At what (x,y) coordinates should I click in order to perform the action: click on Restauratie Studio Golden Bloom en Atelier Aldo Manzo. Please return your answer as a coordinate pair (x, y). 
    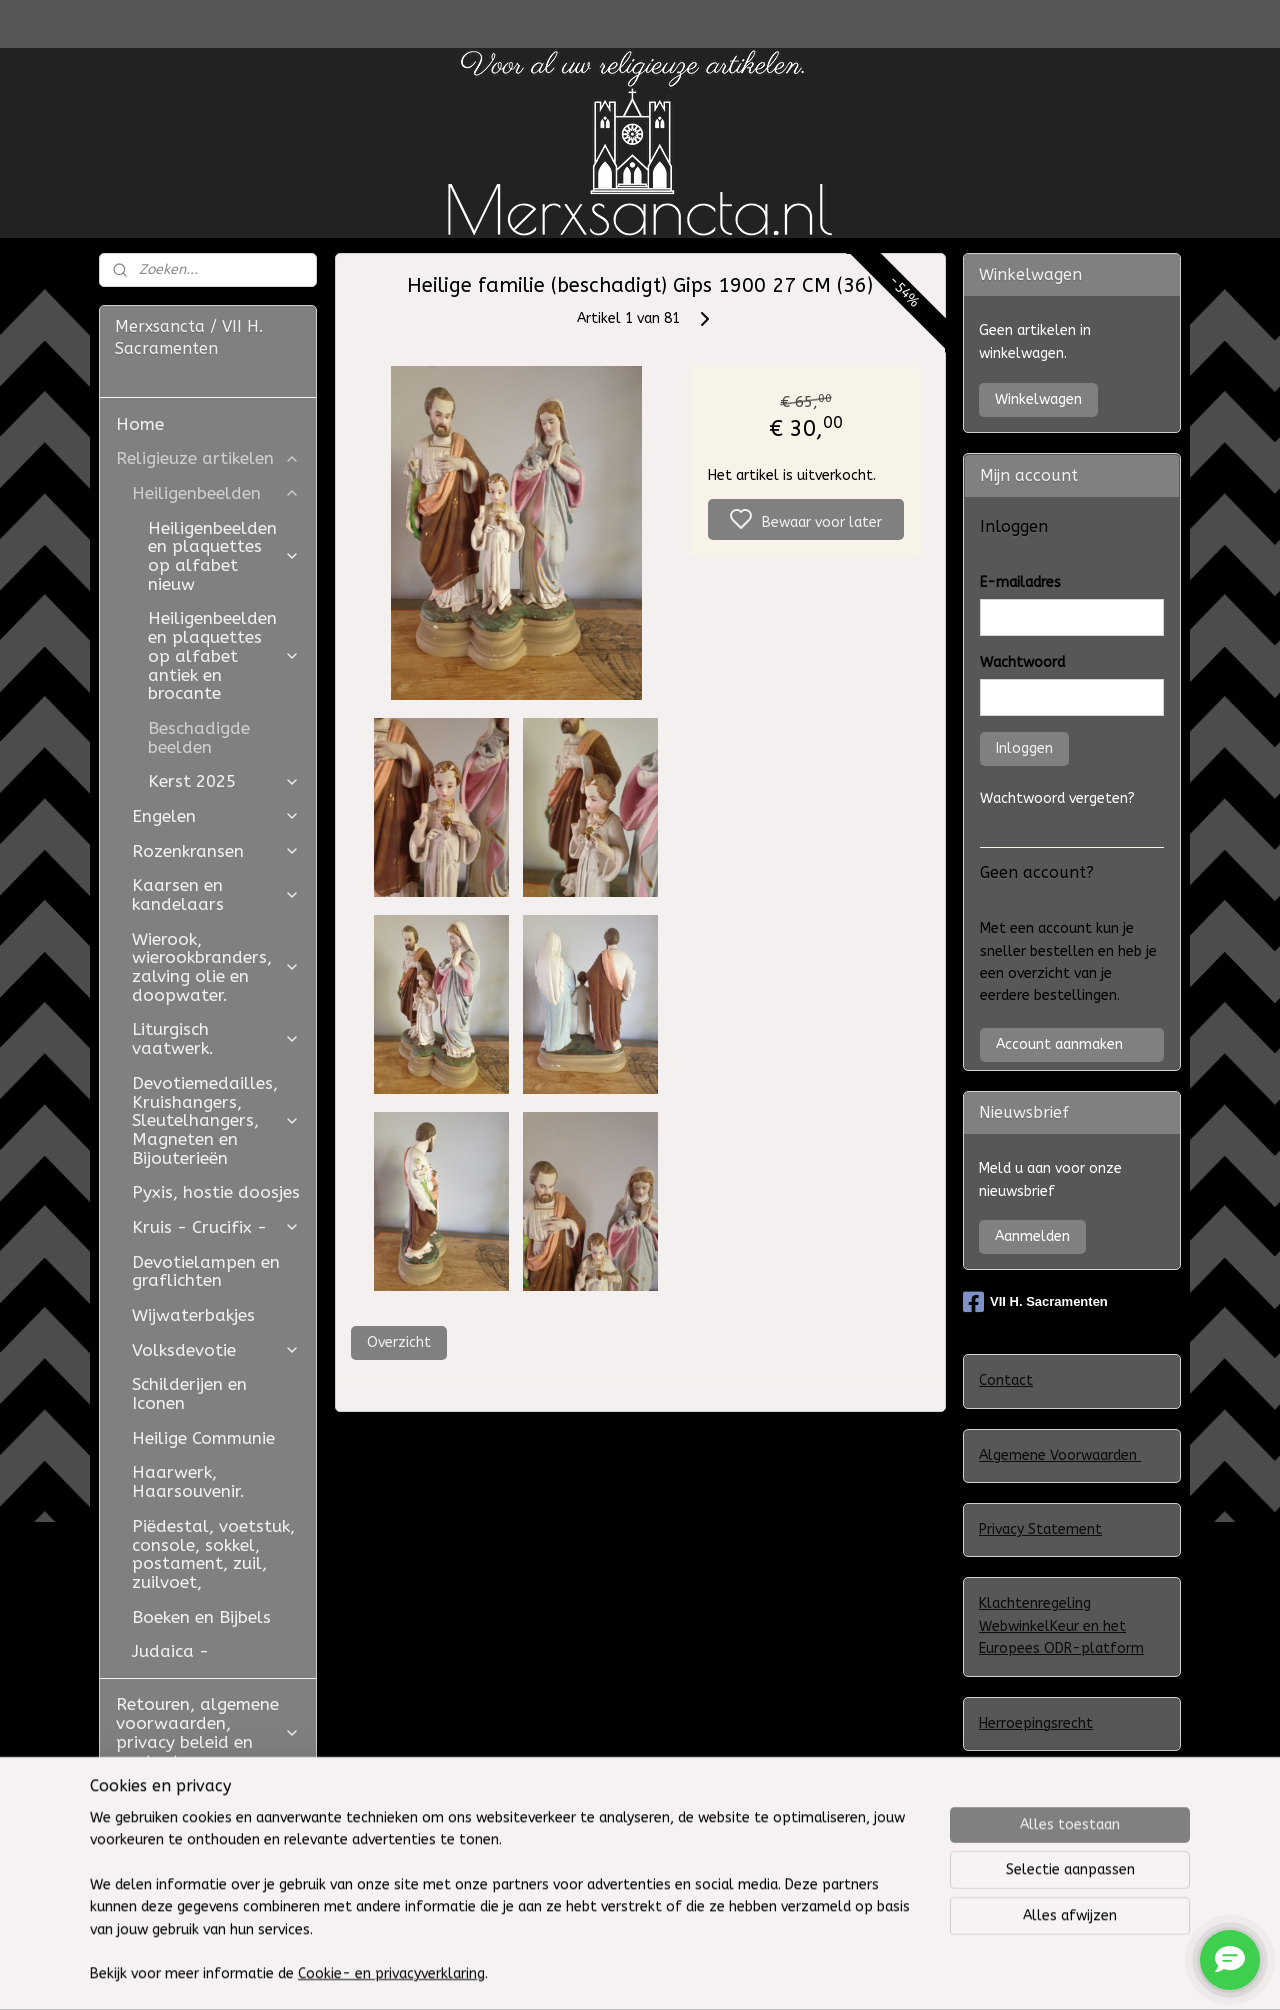
    Looking at the image, I should click on (195, 1813).